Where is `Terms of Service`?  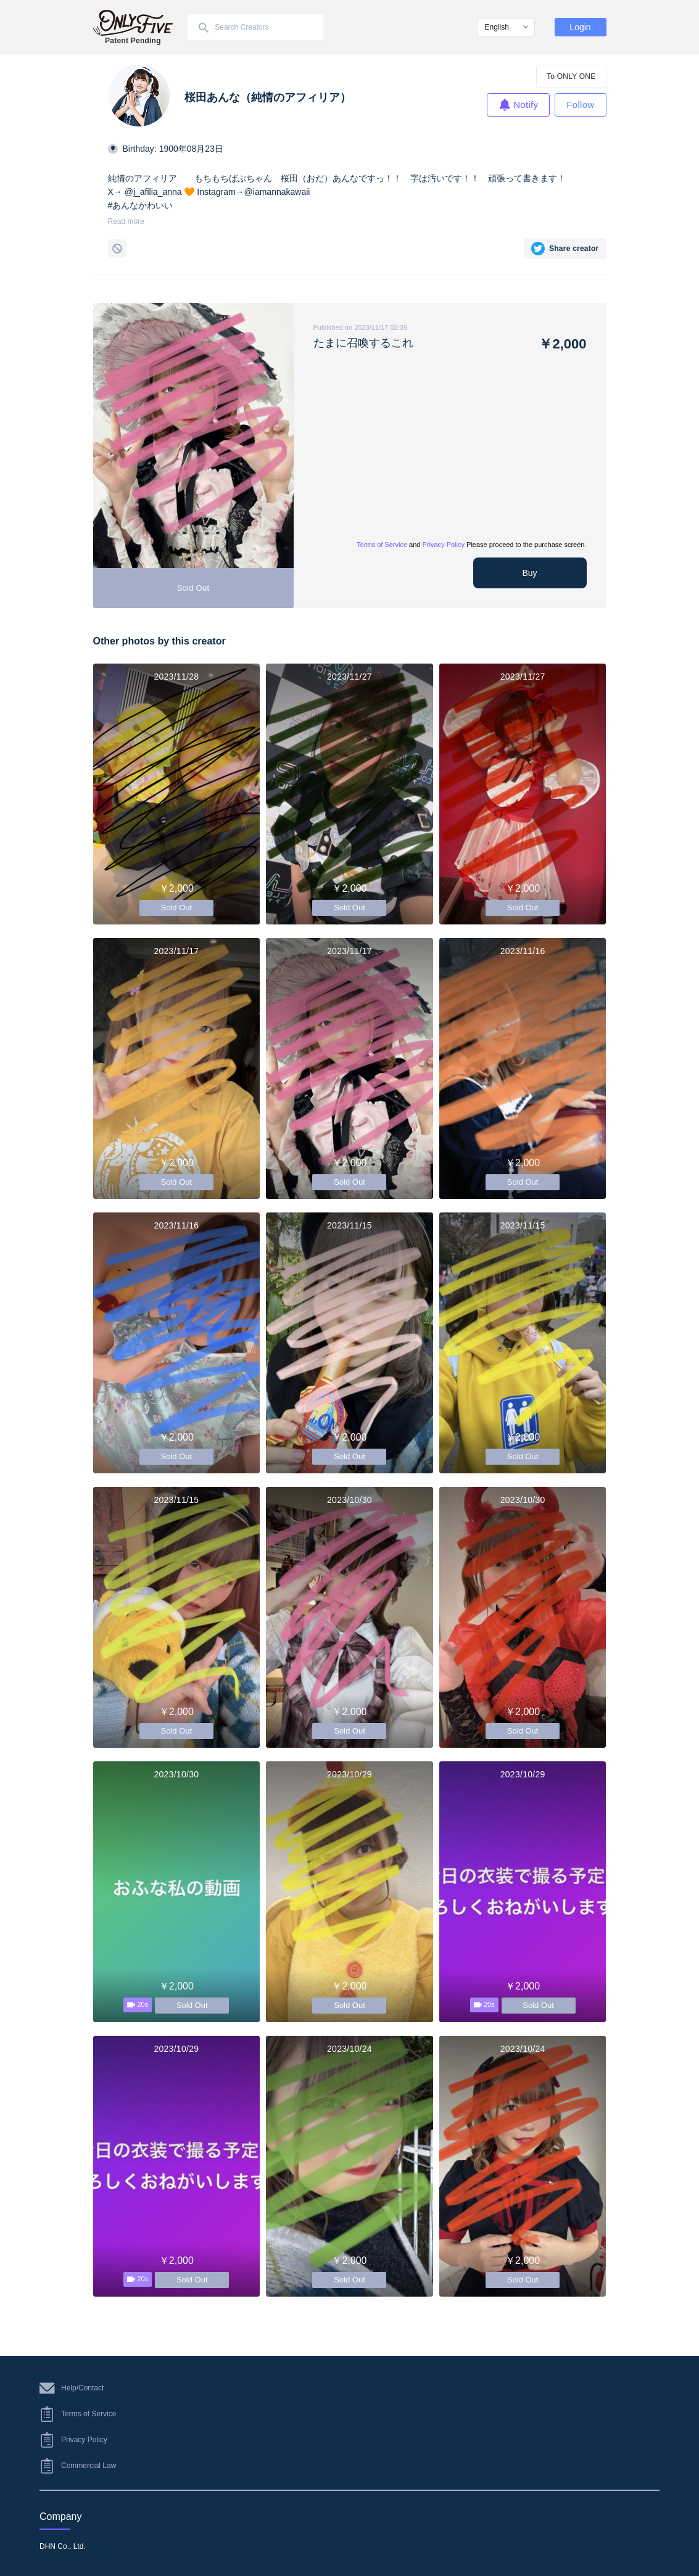
Terms of Service is located at coordinates (382, 544).